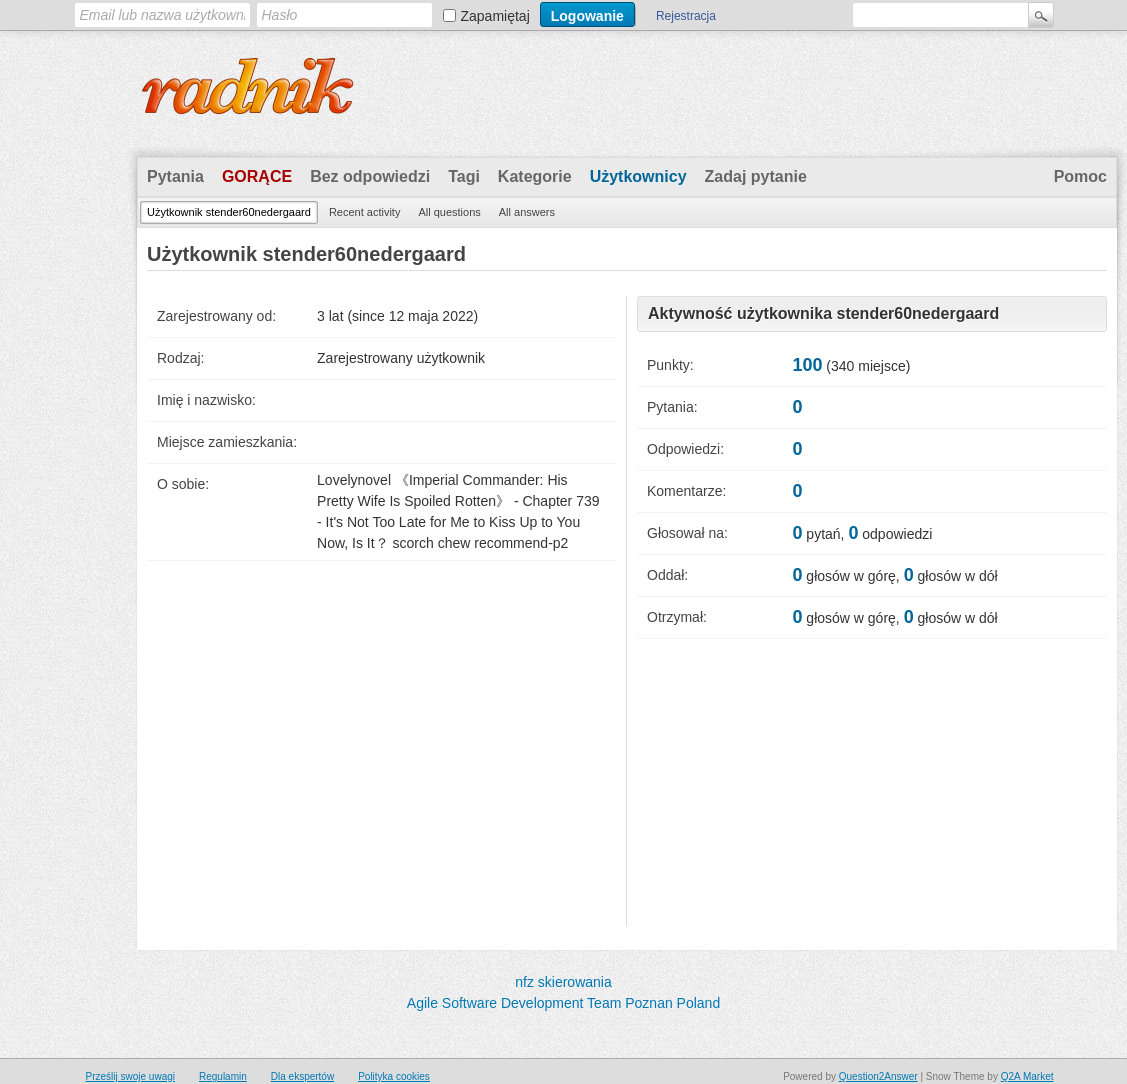 Image resolution: width=1127 pixels, height=1084 pixels. What do you see at coordinates (257, 176) in the screenshot?
I see `Gorące` at bounding box center [257, 176].